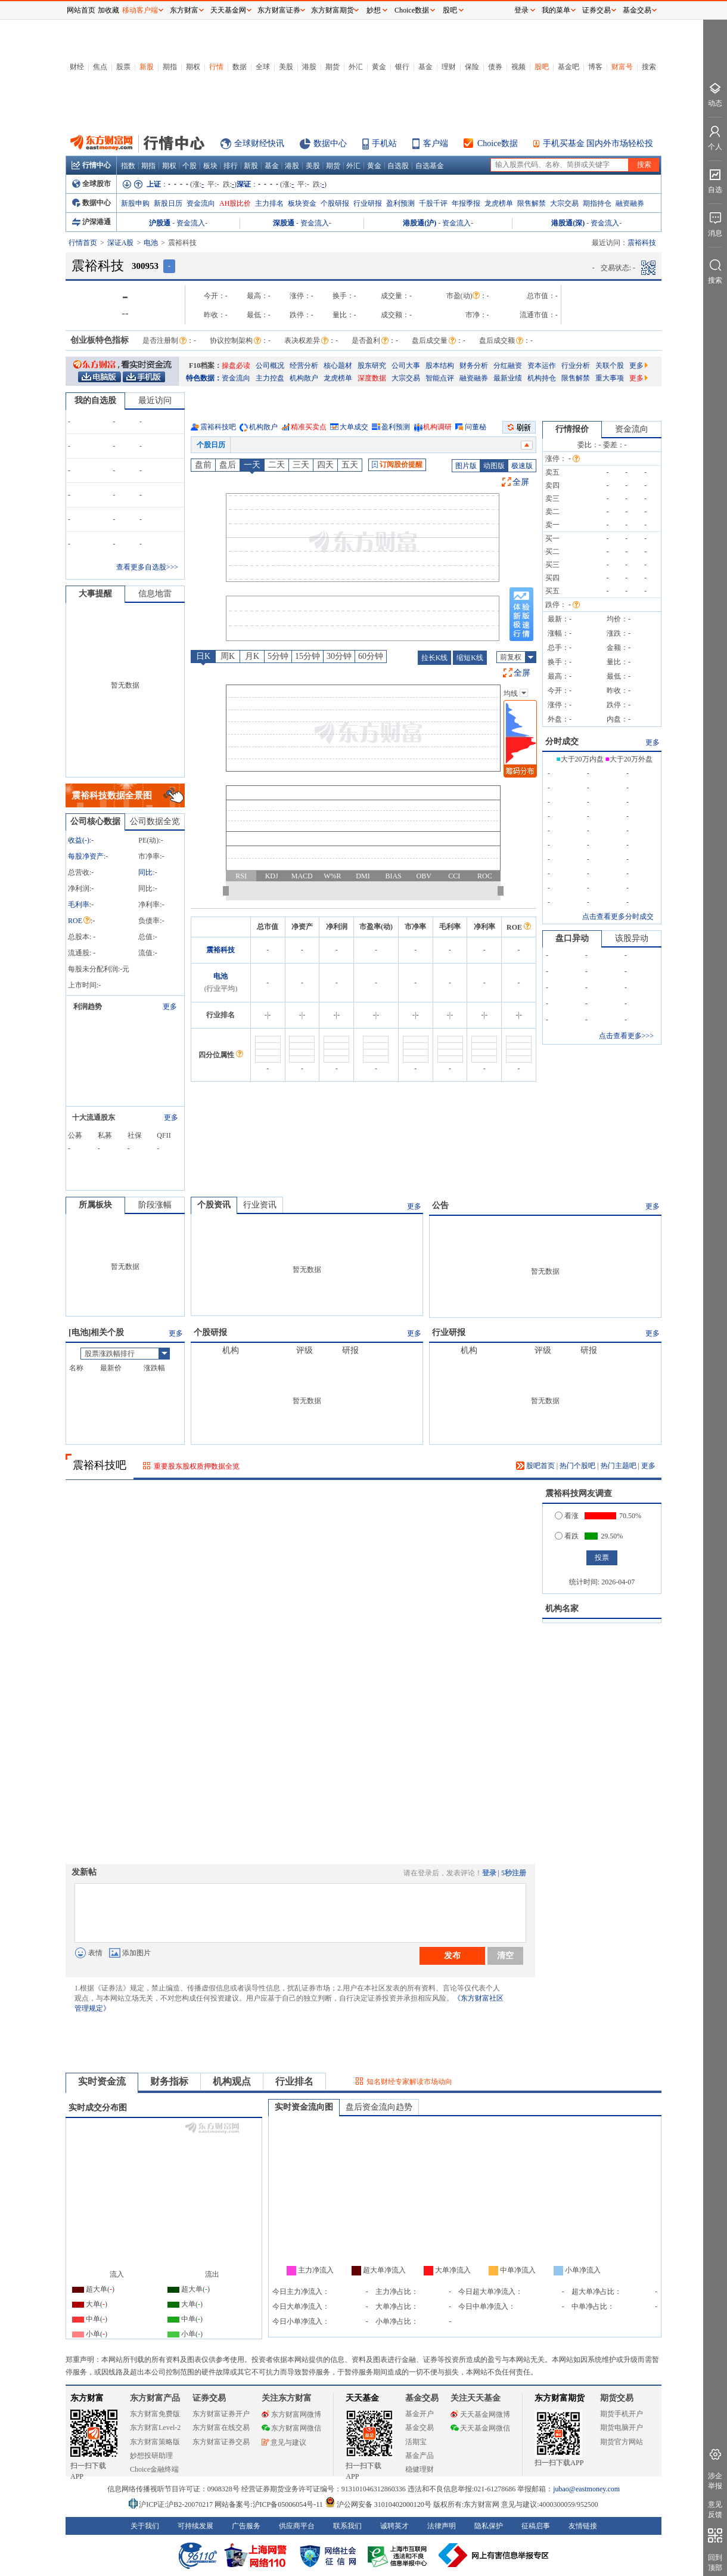 This screenshot has width=727, height=2576. What do you see at coordinates (278, 10) in the screenshot?
I see `东方财富证券` at bounding box center [278, 10].